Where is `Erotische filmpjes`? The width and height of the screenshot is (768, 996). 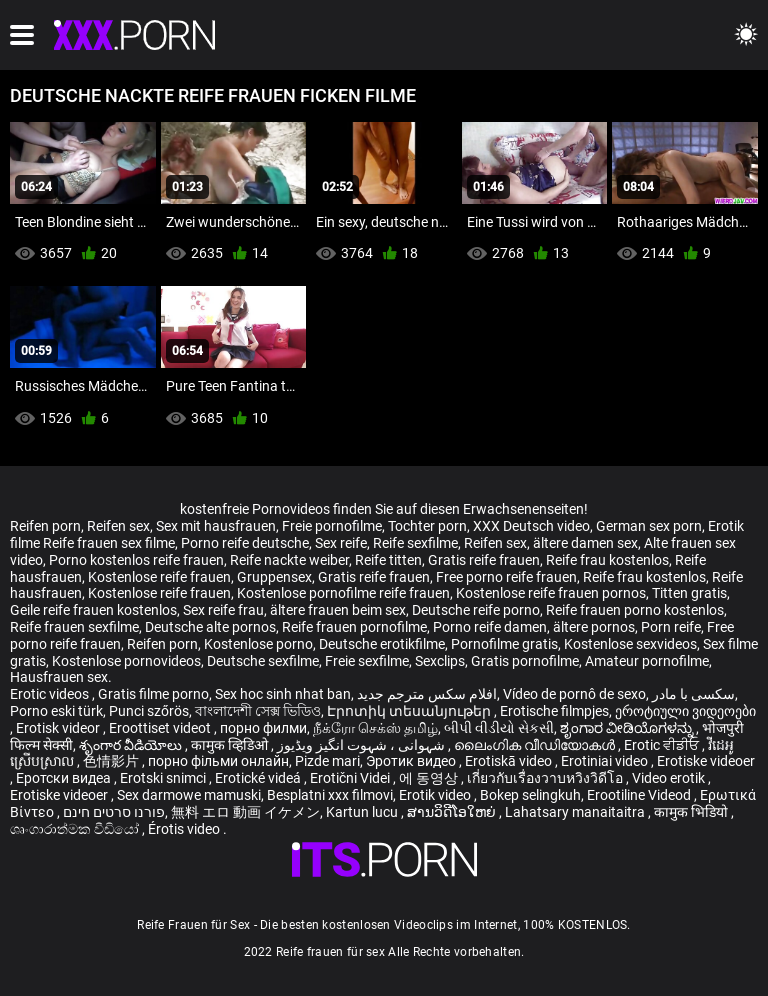 Erotische filmpjes is located at coordinates (554, 711).